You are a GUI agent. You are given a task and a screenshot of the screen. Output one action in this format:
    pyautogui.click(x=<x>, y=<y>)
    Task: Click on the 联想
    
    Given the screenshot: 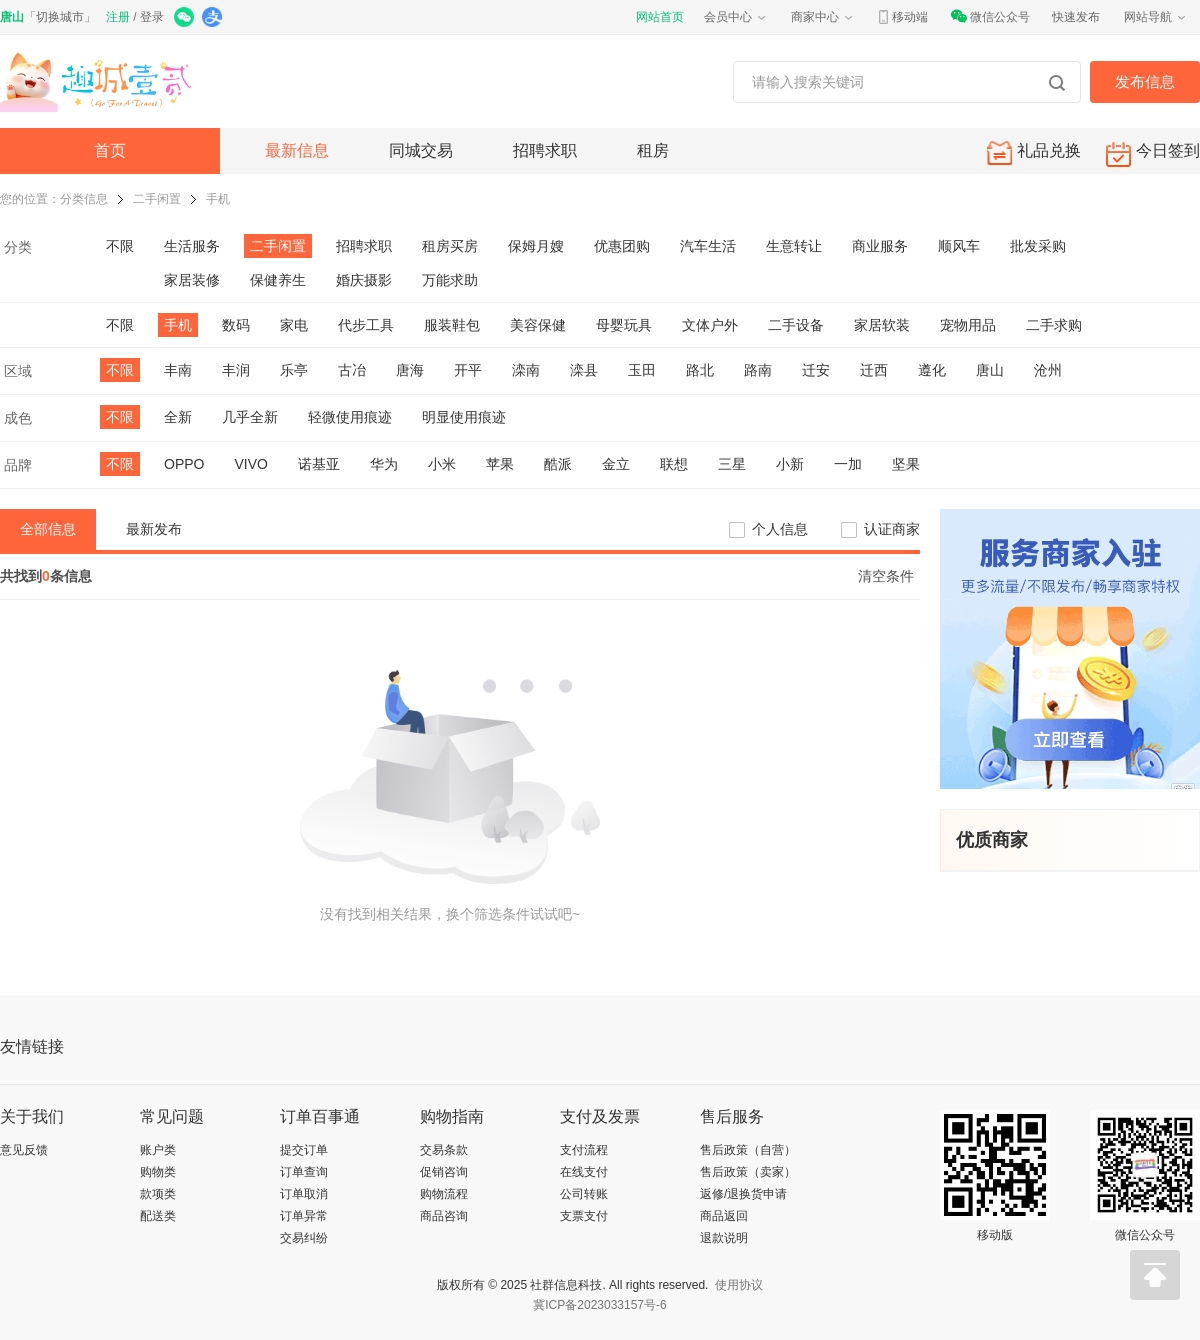 What is the action you would take?
    pyautogui.click(x=674, y=464)
    